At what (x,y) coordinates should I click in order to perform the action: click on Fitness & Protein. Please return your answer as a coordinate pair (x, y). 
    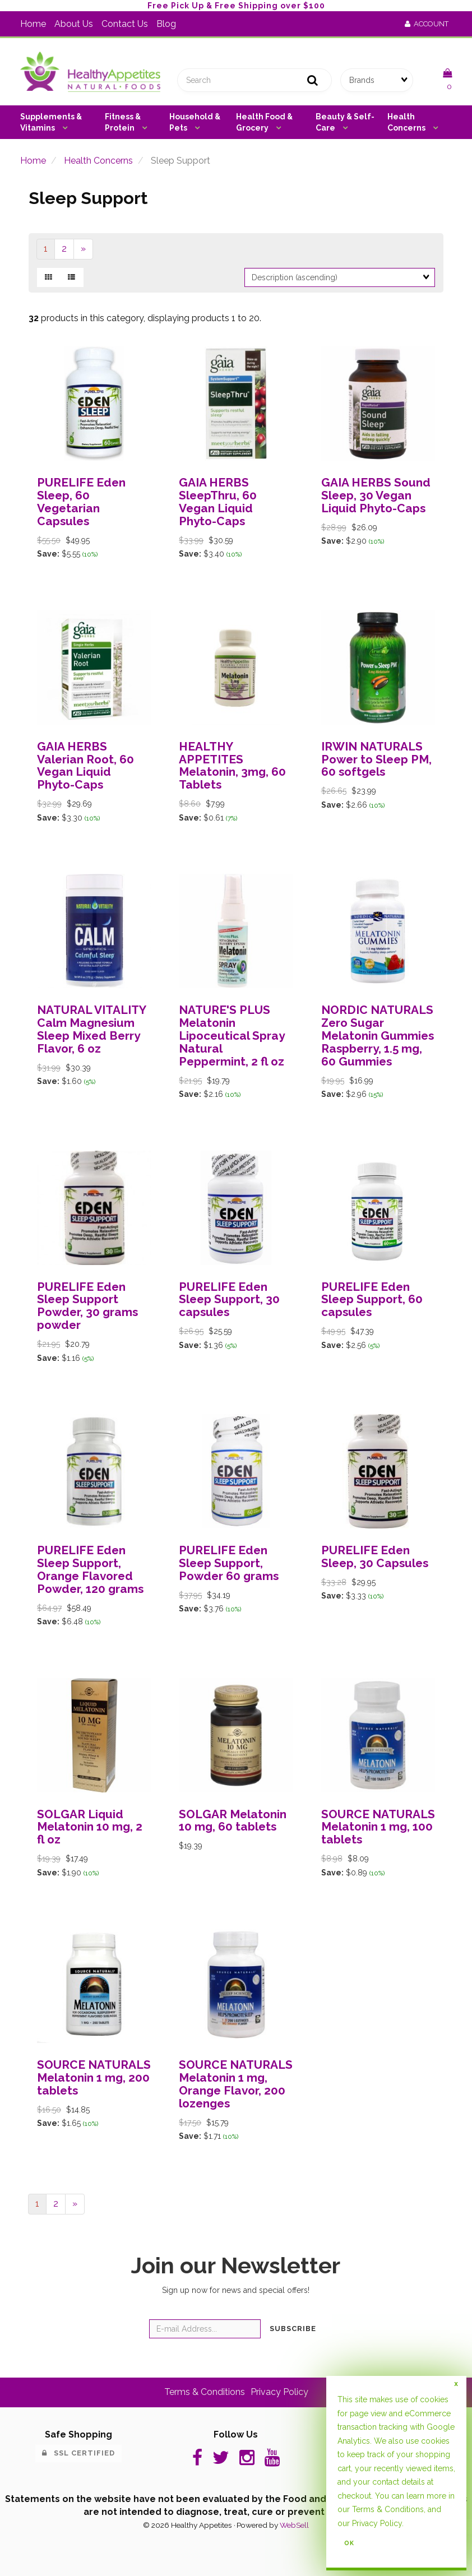
    Looking at the image, I should click on (123, 122).